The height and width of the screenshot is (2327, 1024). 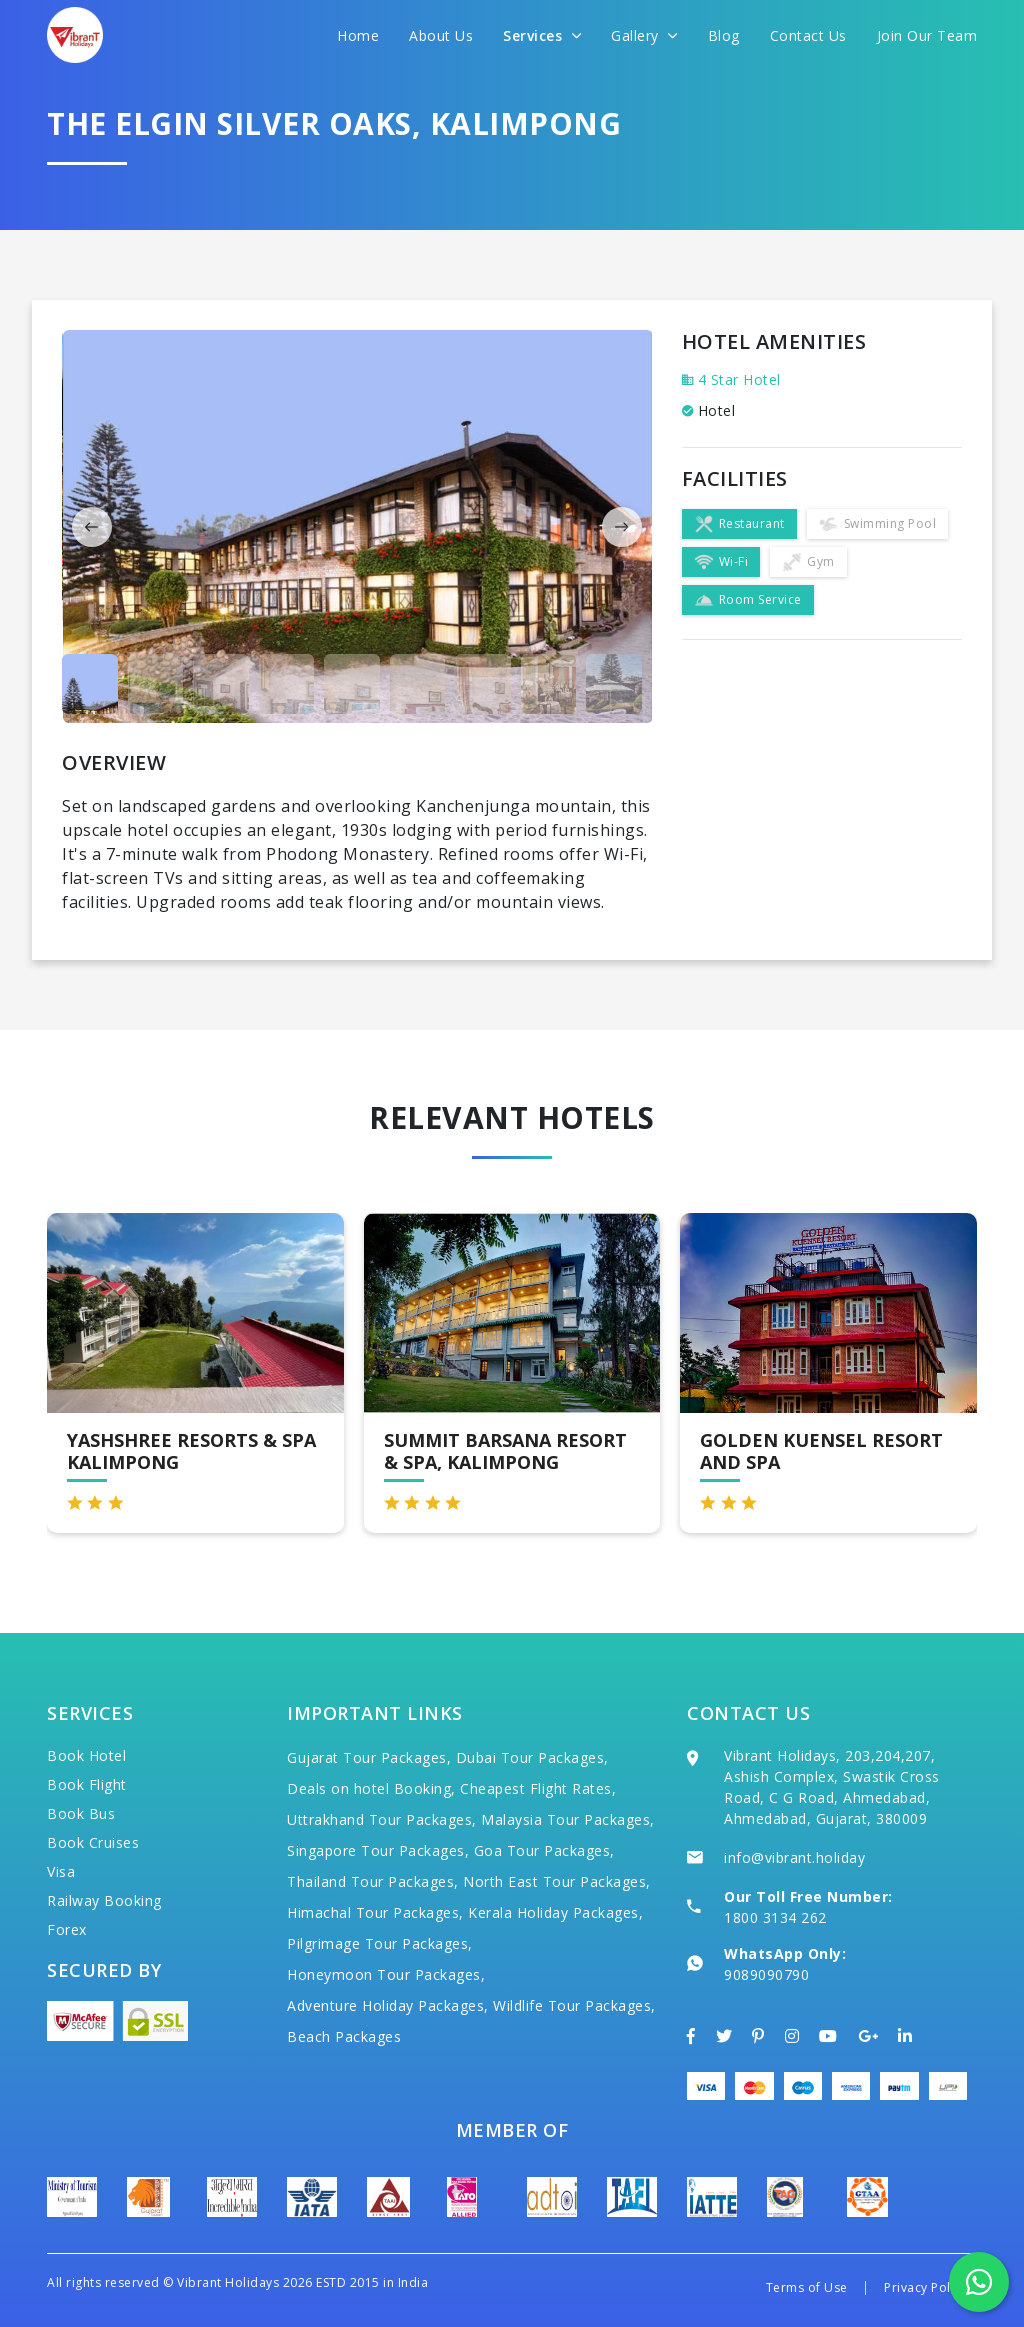 I want to click on Join Our Team, so click(x=927, y=35).